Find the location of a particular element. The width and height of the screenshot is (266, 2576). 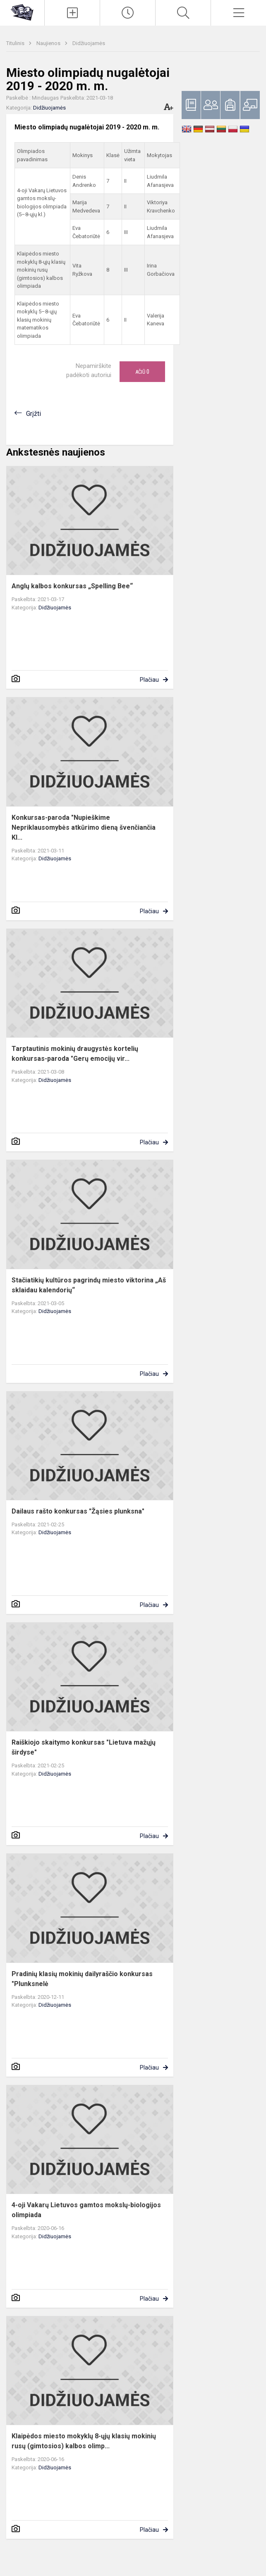

Raiškiojo skaitymo konkursas "Lietuva mažųjų širdyse" is located at coordinates (84, 1747).